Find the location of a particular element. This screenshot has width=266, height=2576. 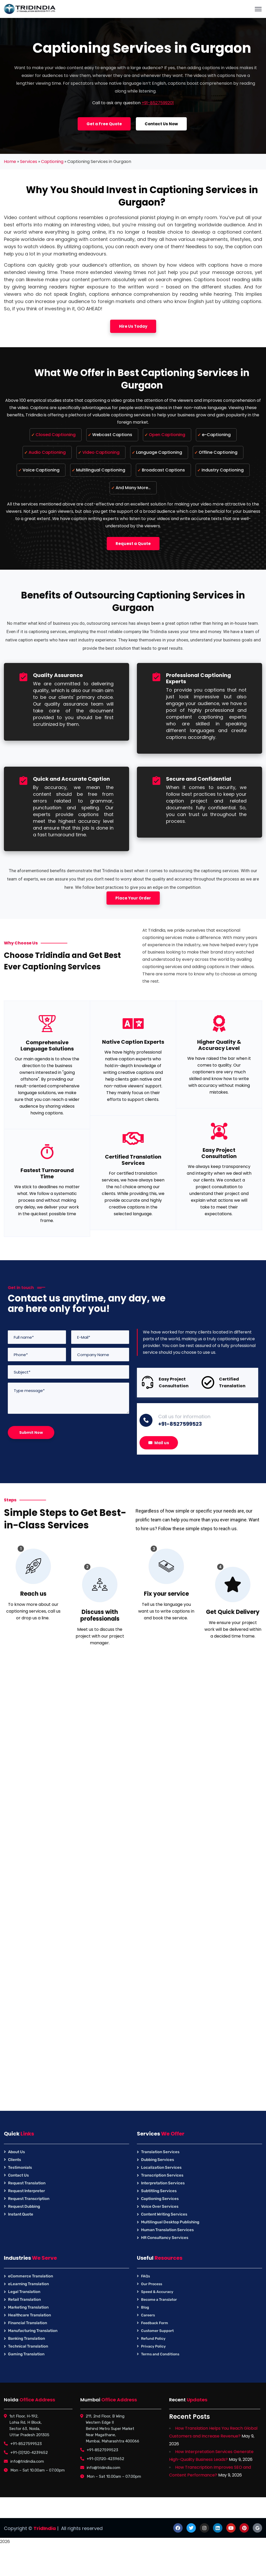

Terms and Conditions is located at coordinates (160, 2354).